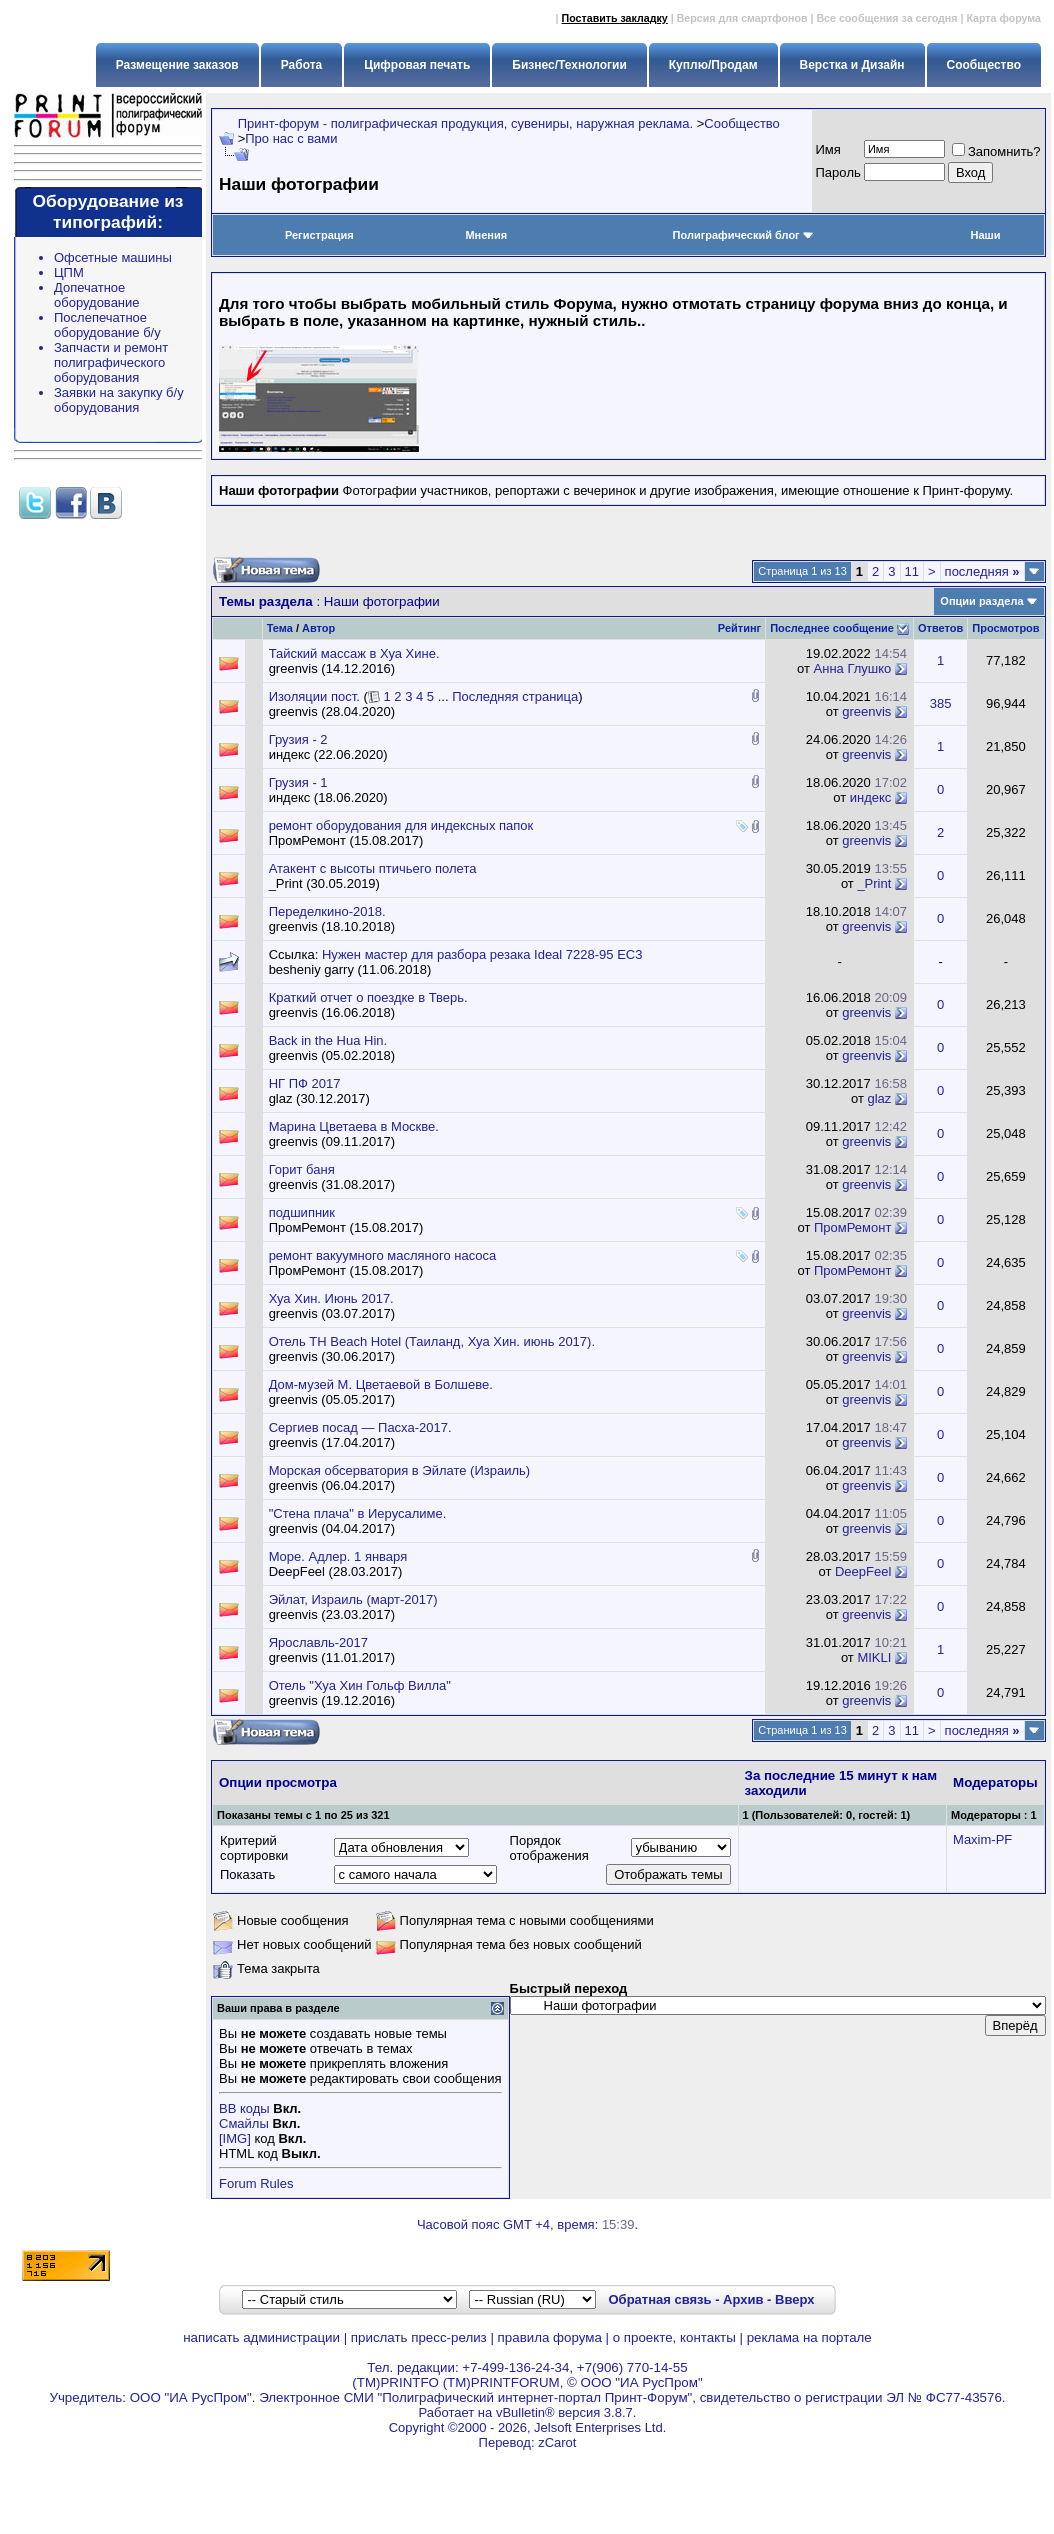  I want to click on Тема, so click(280, 628).